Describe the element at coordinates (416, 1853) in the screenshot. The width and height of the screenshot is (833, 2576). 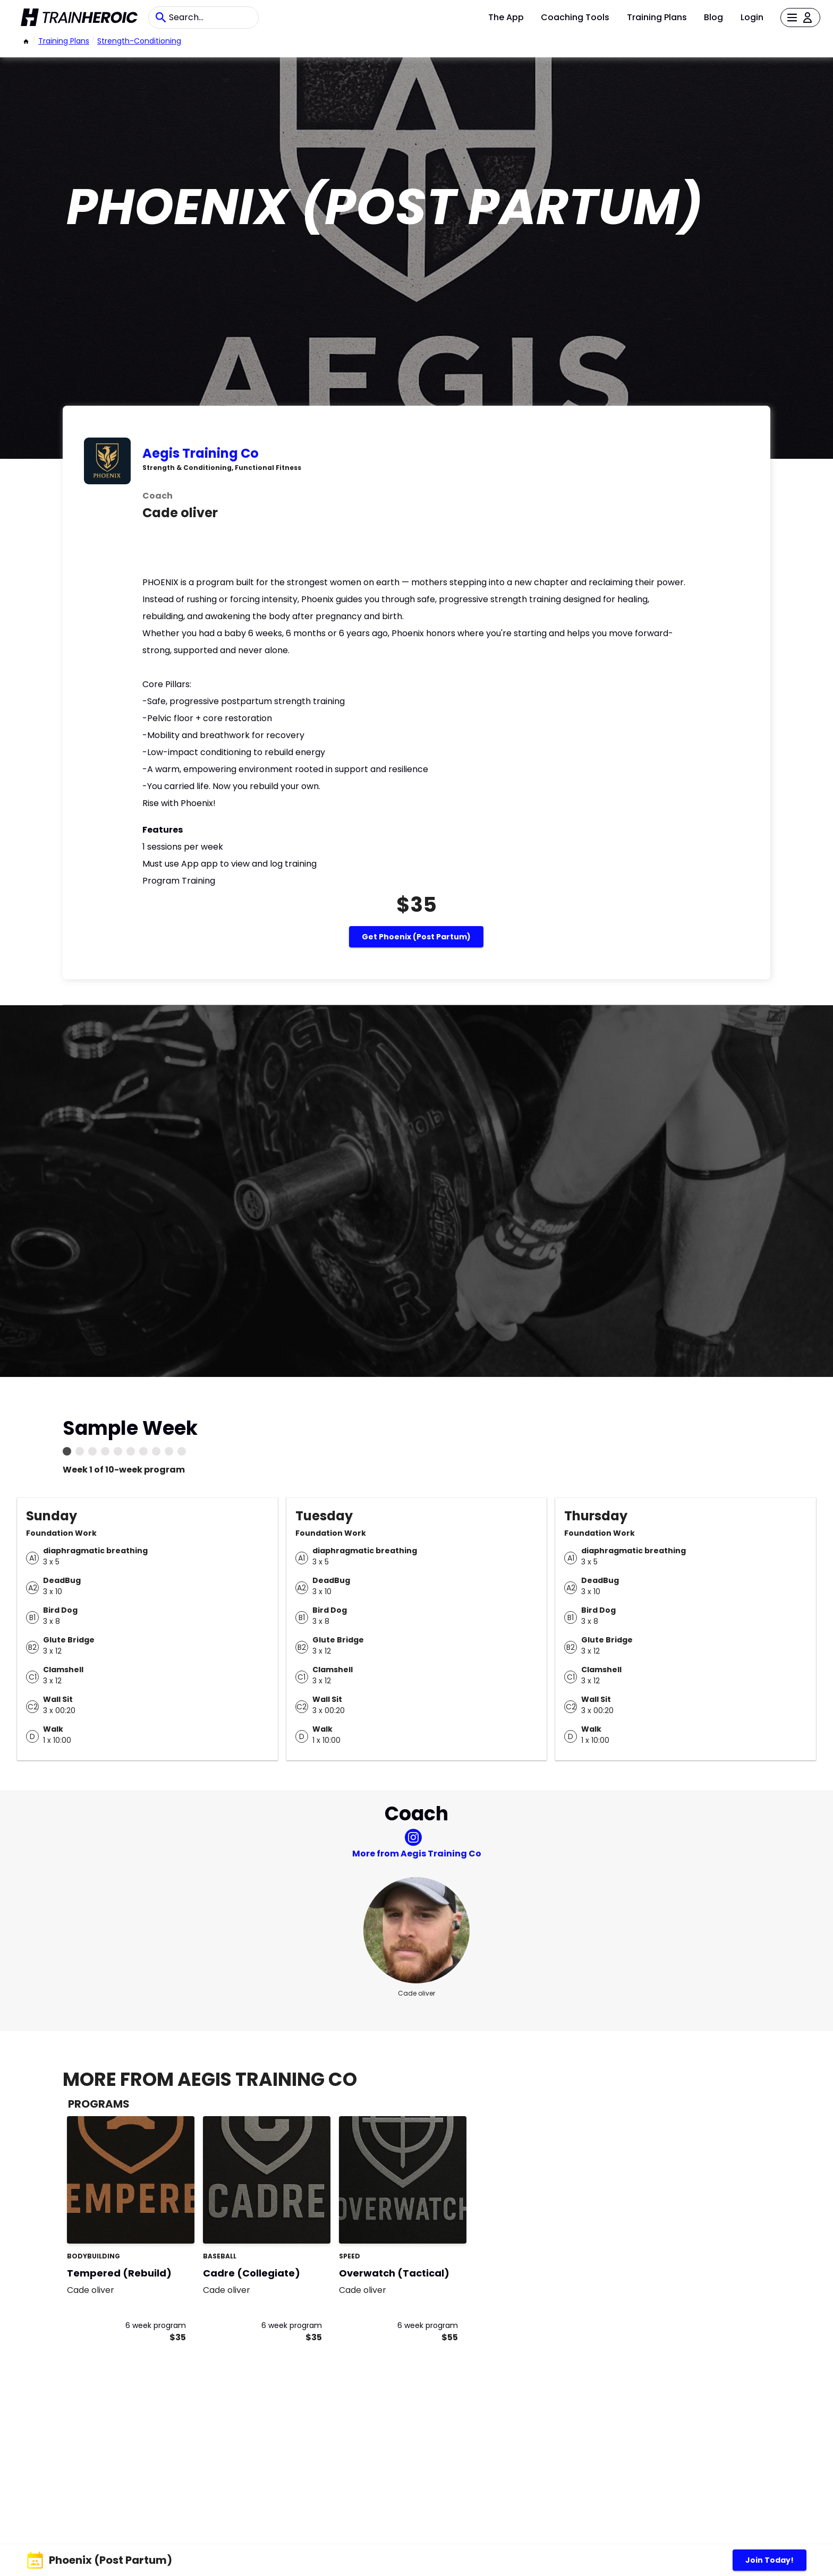
I see `More from Aegis Training Co` at that location.